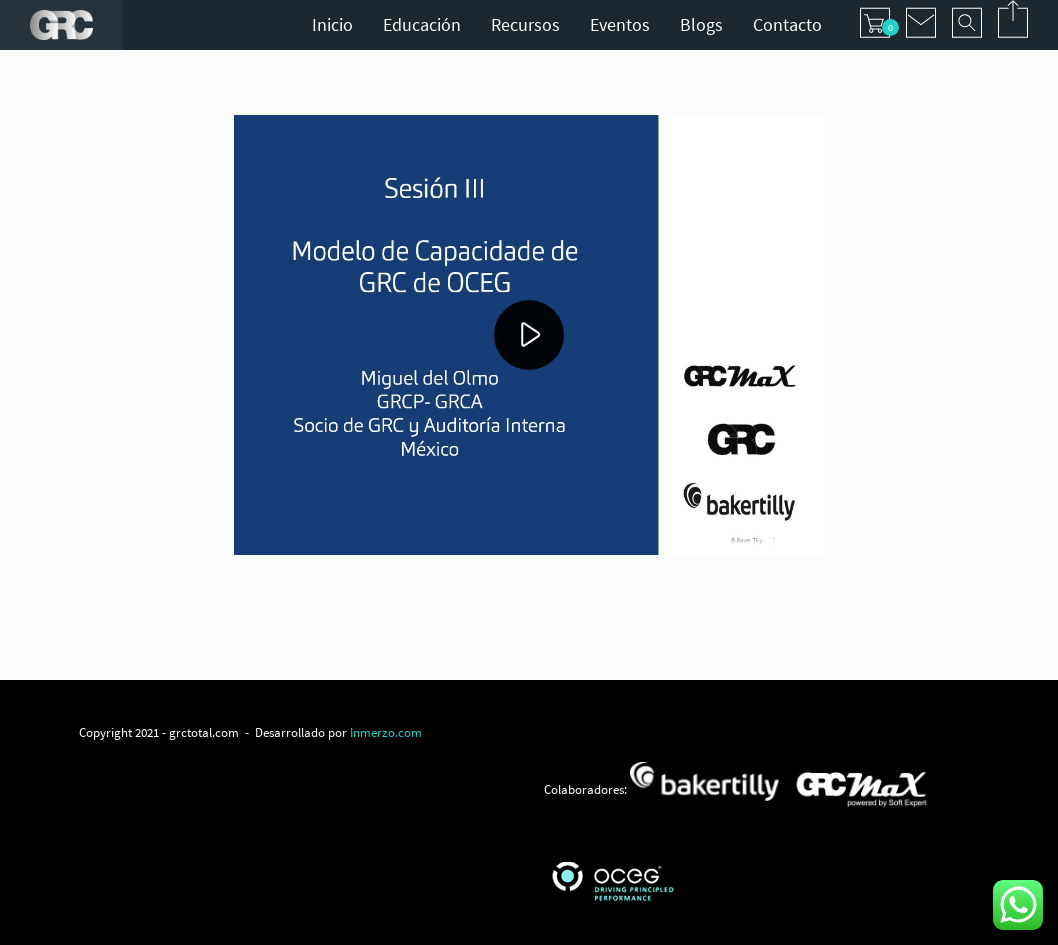 This screenshot has height=945, width=1058. I want to click on Inmerzo.com, so click(386, 732).